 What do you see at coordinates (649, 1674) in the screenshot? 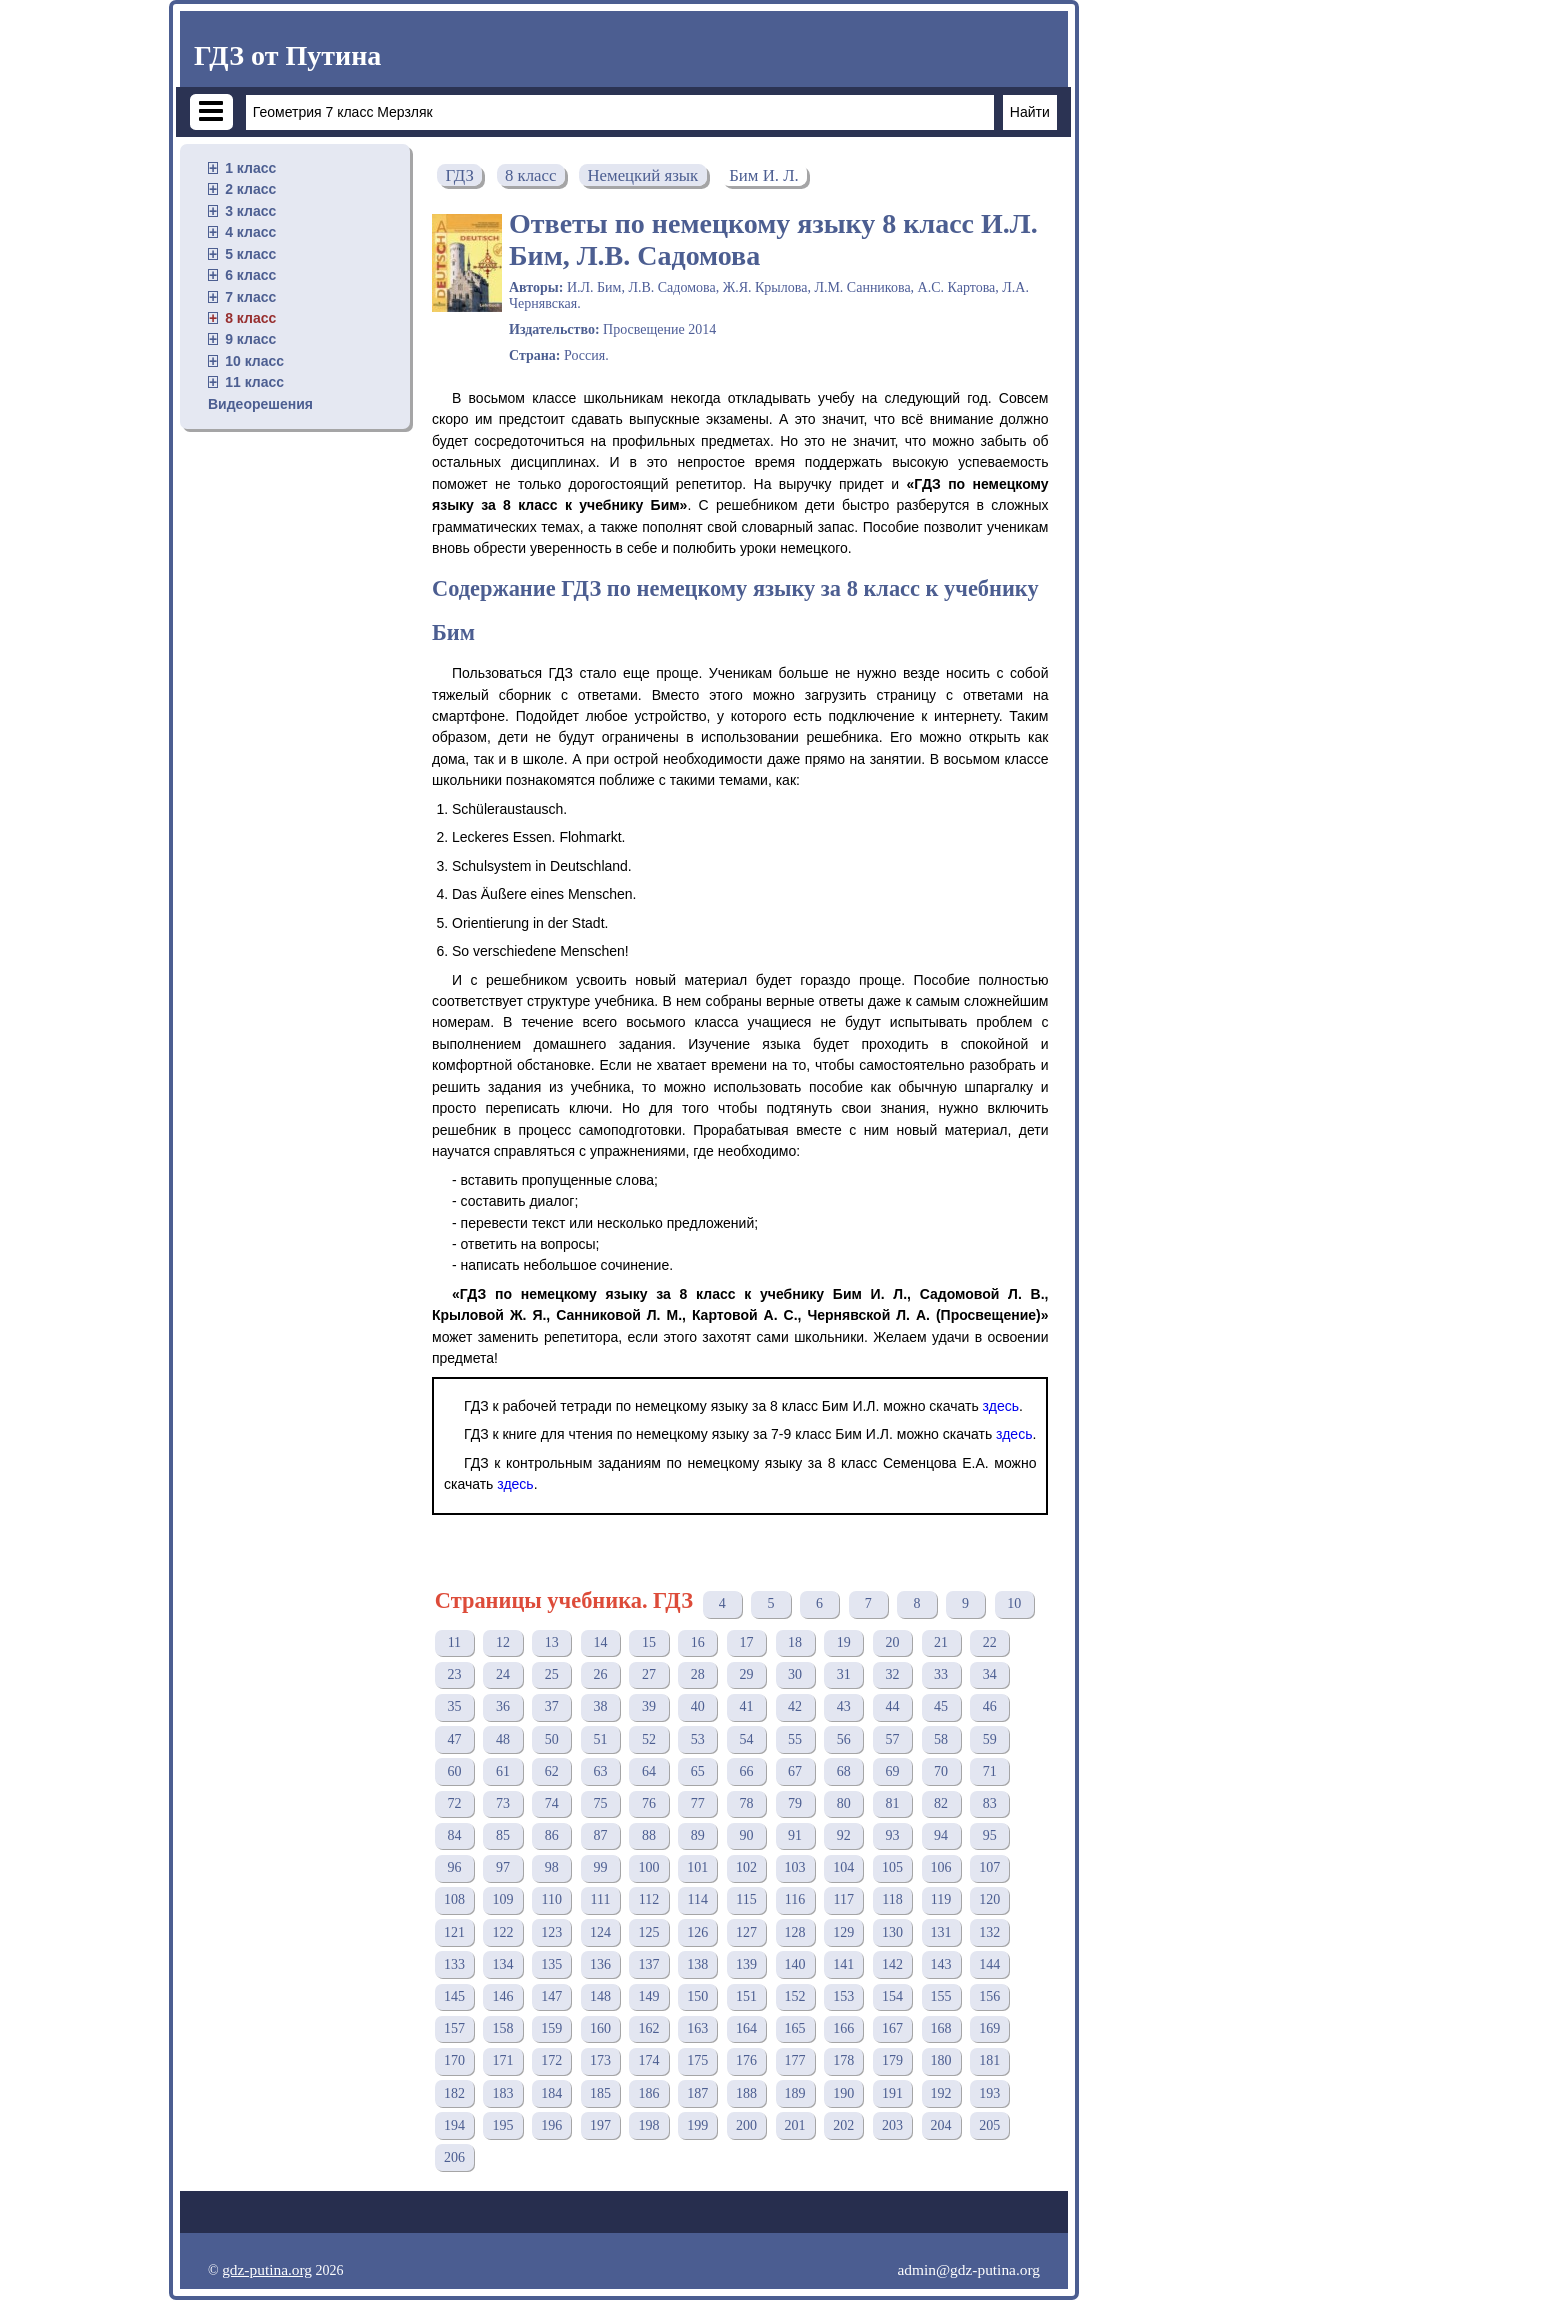
I see `27` at bounding box center [649, 1674].